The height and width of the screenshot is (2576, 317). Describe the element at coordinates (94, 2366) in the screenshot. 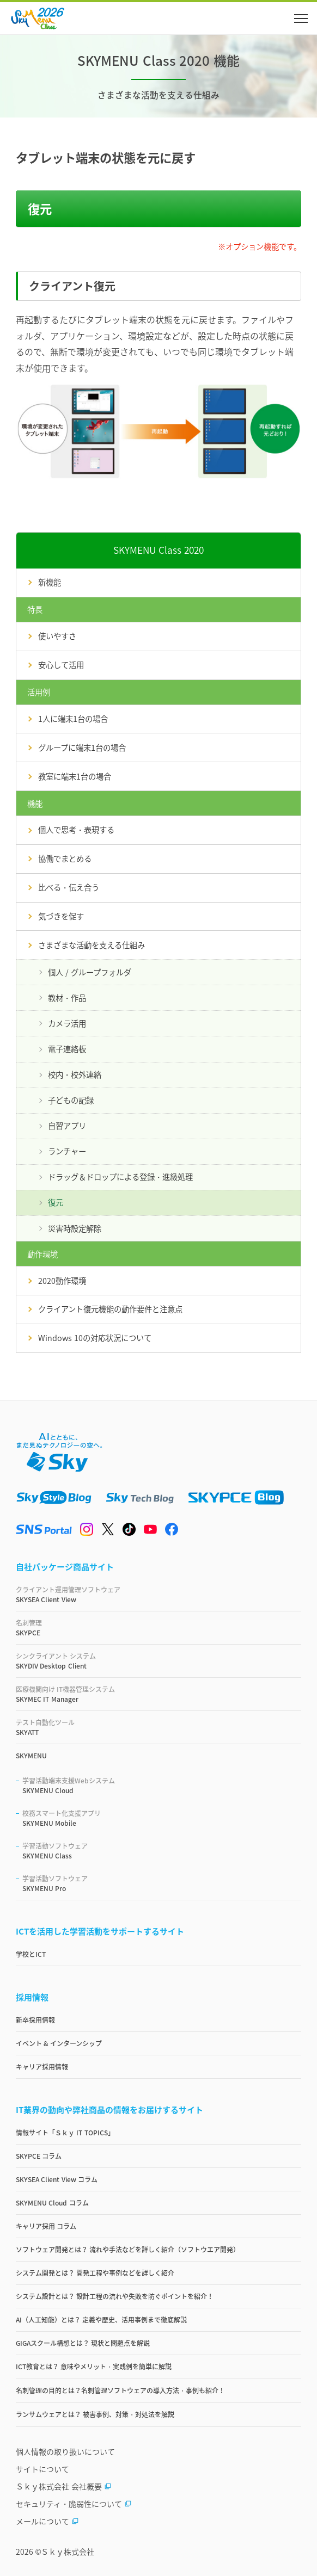

I see `ICT教育とは？ 意味やメリット・実践例を簡単に解説` at that location.